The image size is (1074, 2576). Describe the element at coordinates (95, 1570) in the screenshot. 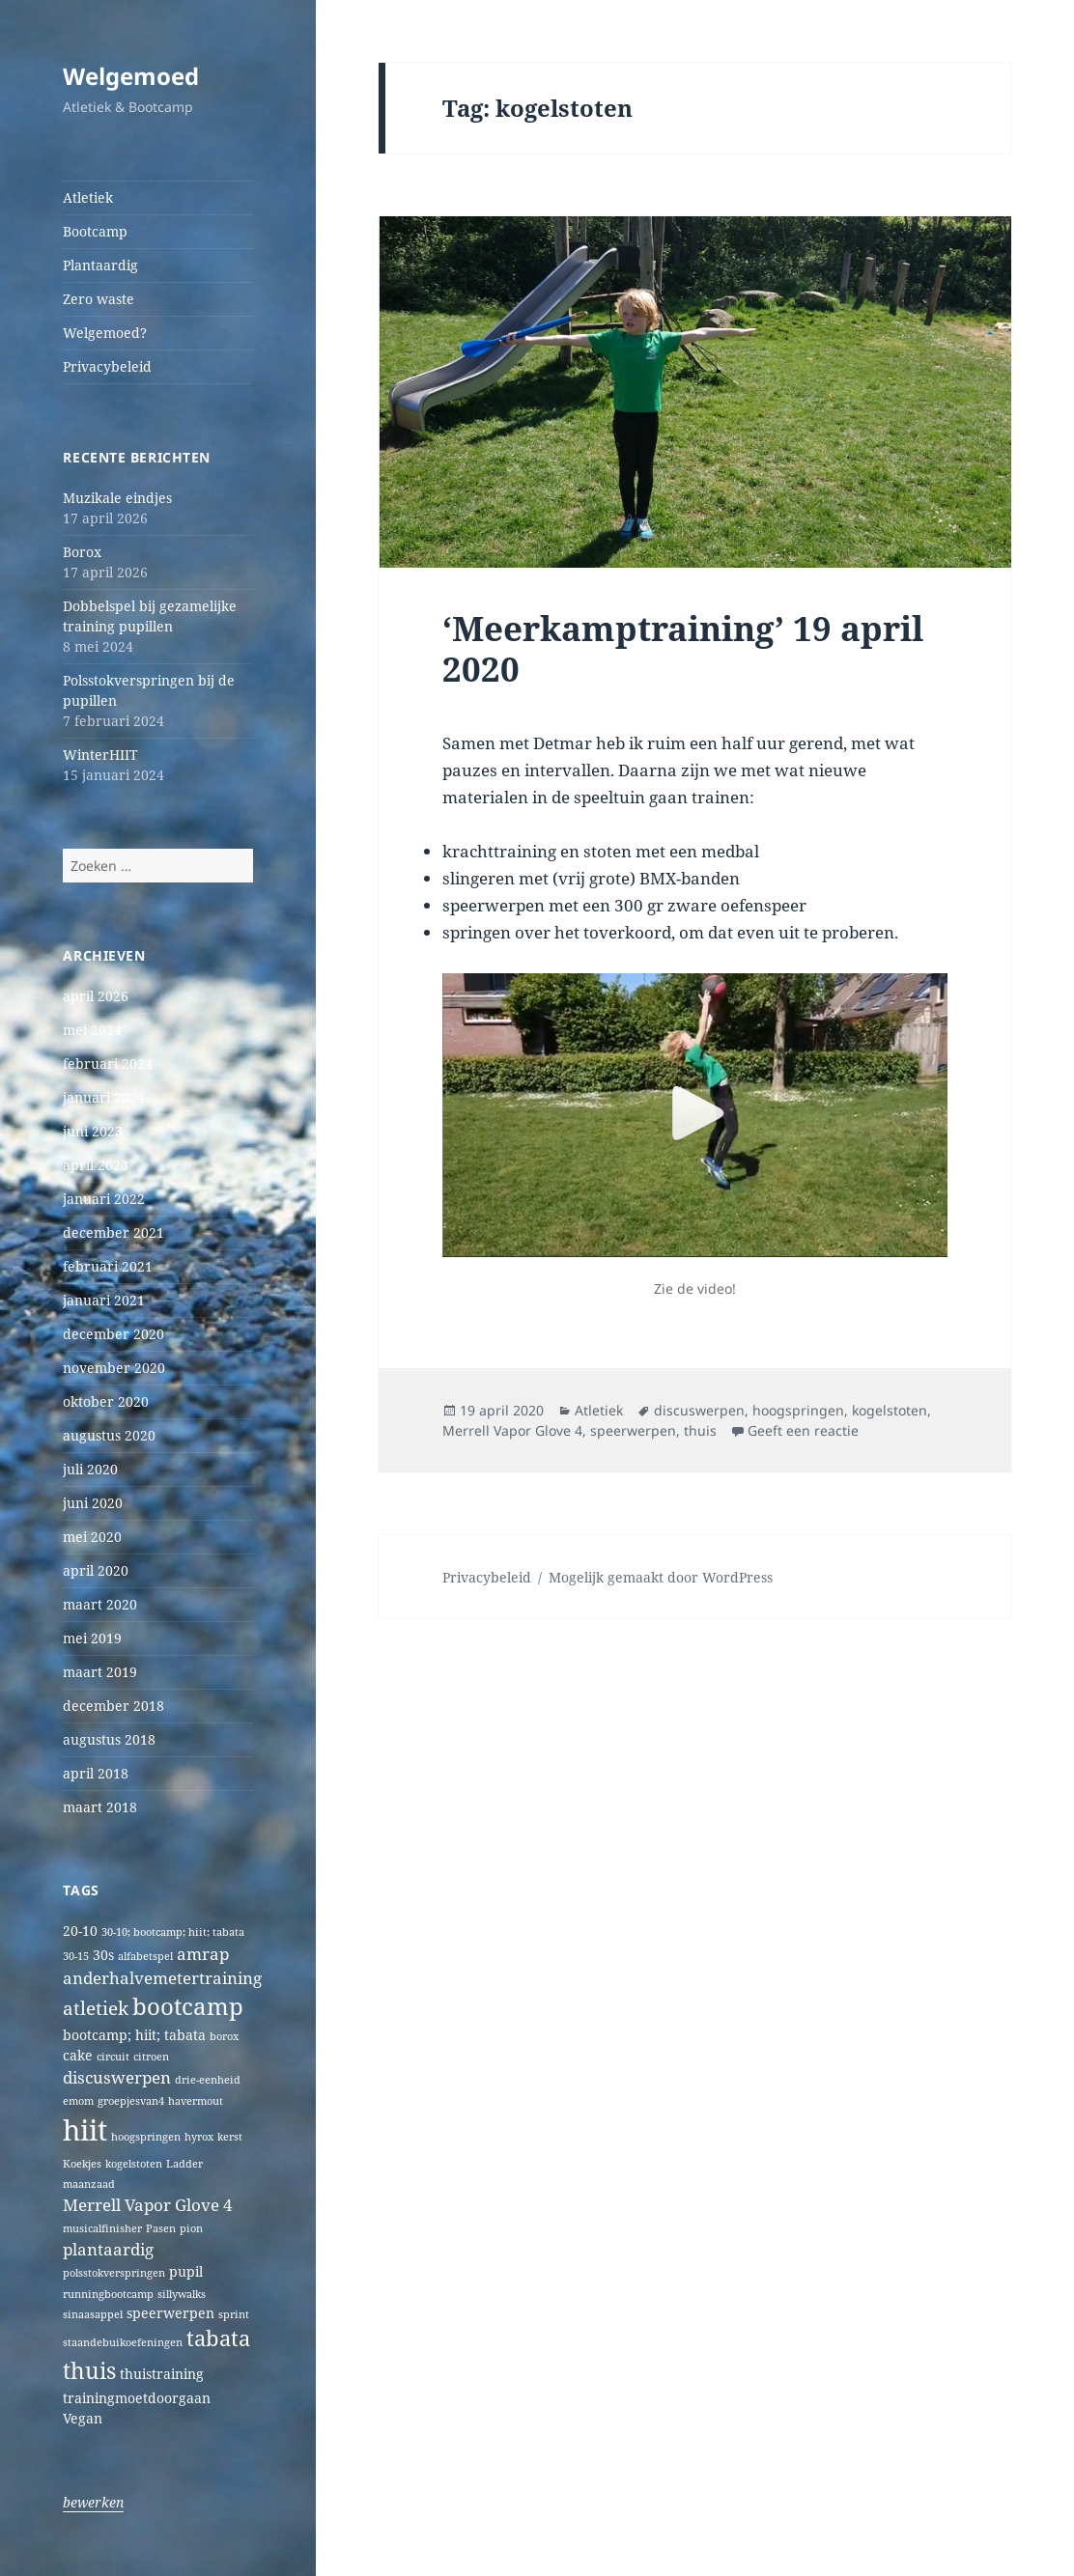

I see `april 2020` at that location.